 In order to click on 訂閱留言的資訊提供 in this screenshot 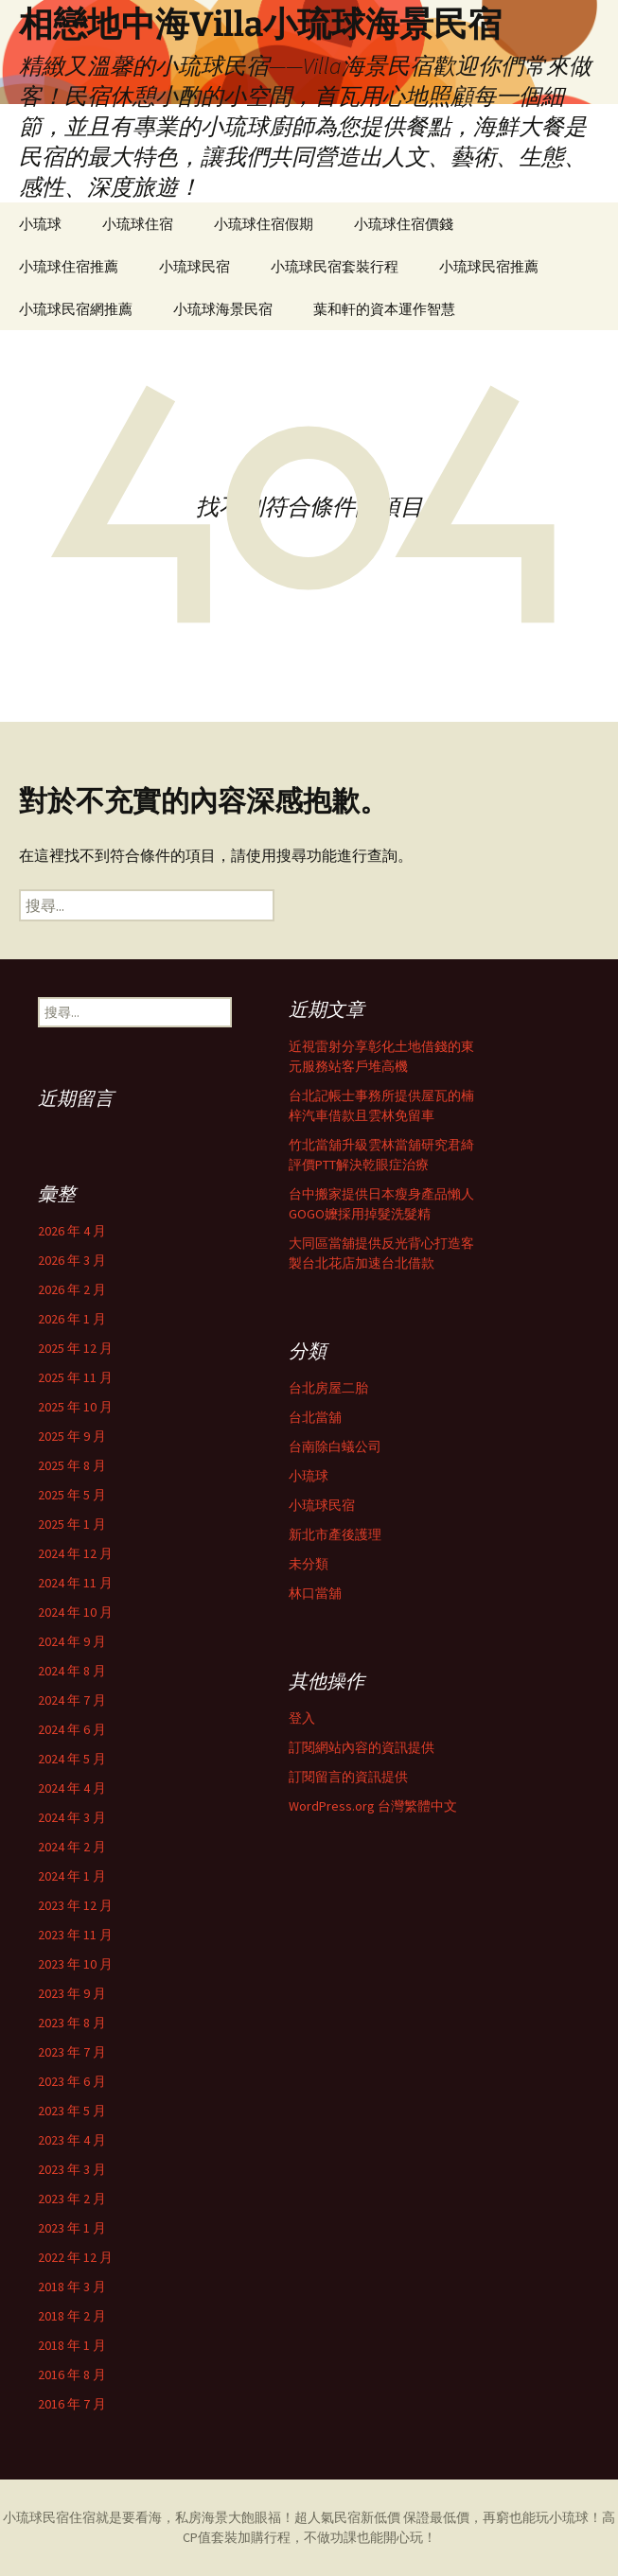, I will do `click(348, 1776)`.